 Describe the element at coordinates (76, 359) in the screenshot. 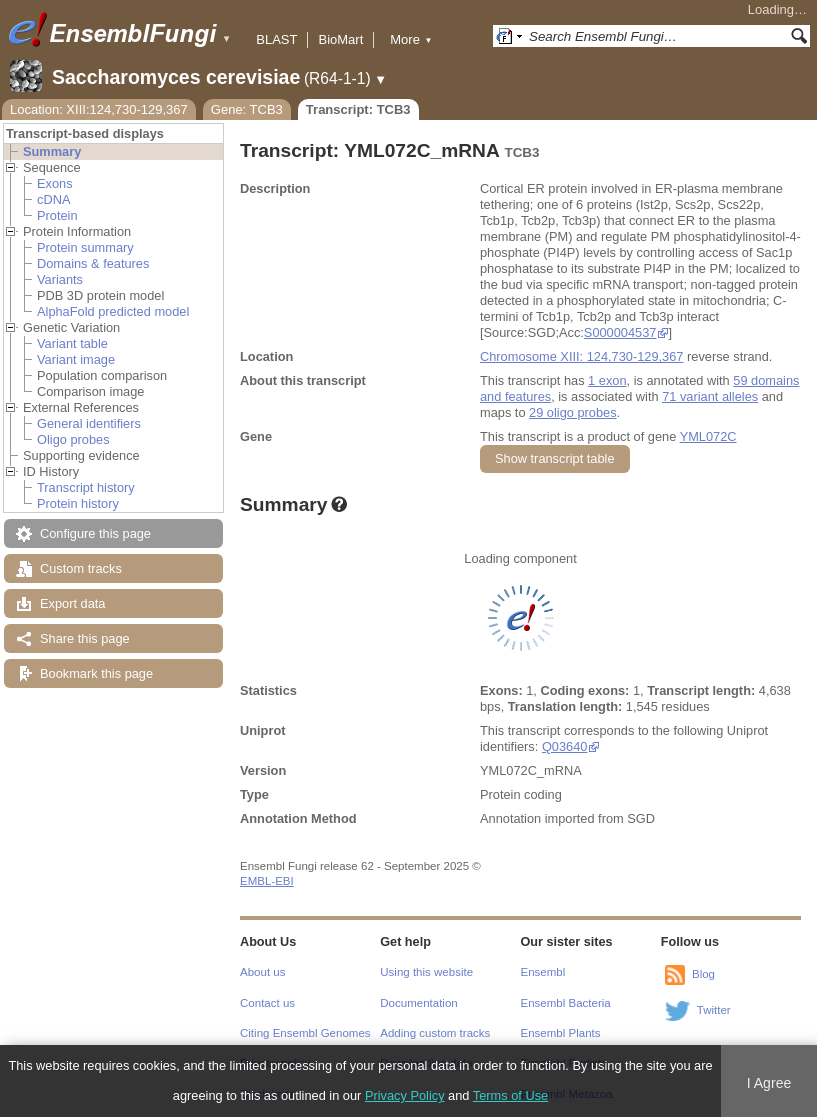

I see `Variant image` at that location.